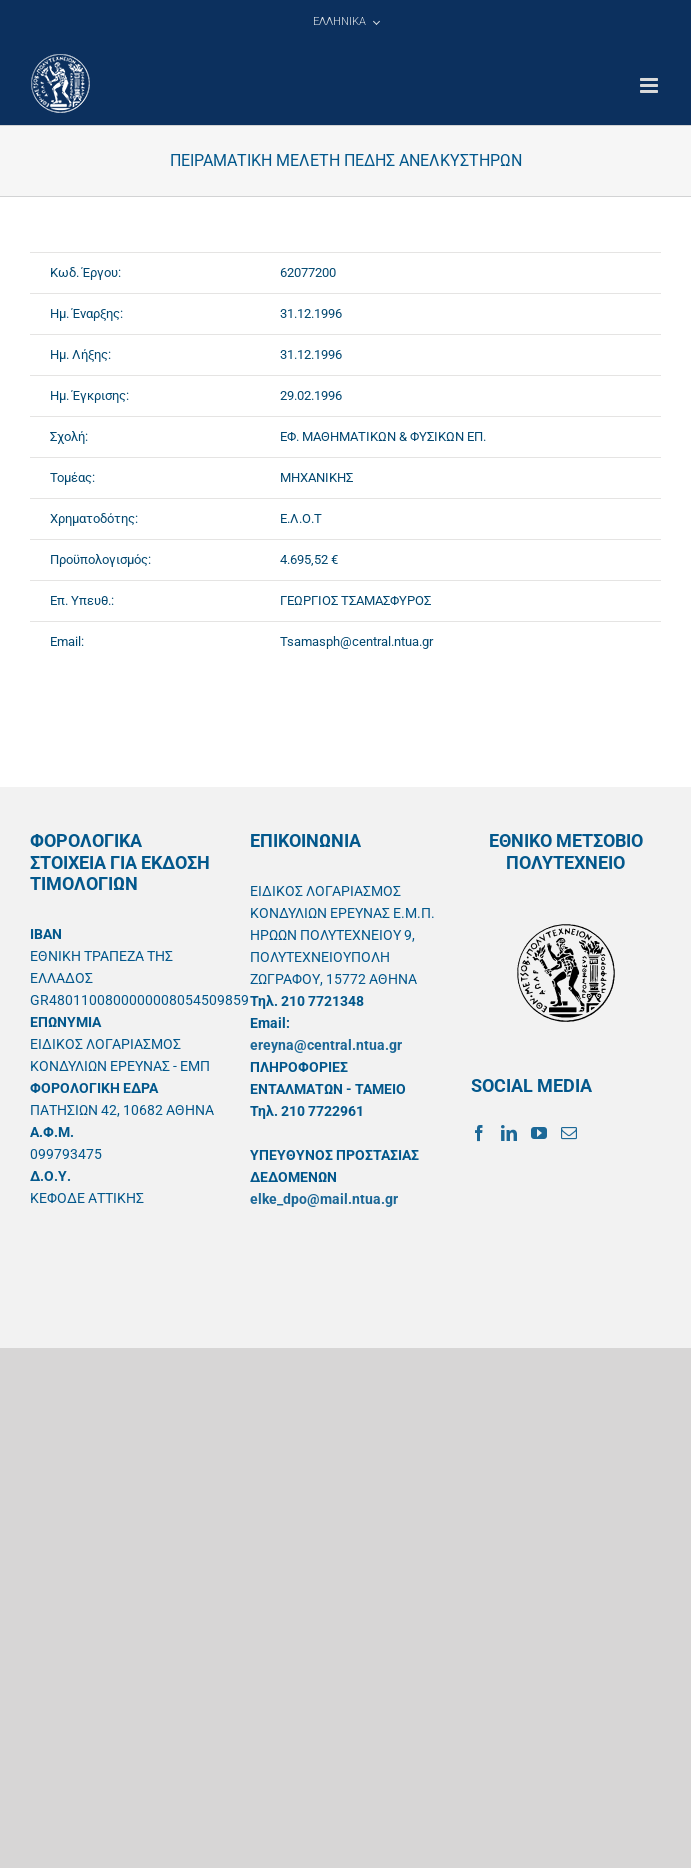 Image resolution: width=691 pixels, height=1868 pixels. What do you see at coordinates (509, 1133) in the screenshot?
I see `[LinkedIn]` at bounding box center [509, 1133].